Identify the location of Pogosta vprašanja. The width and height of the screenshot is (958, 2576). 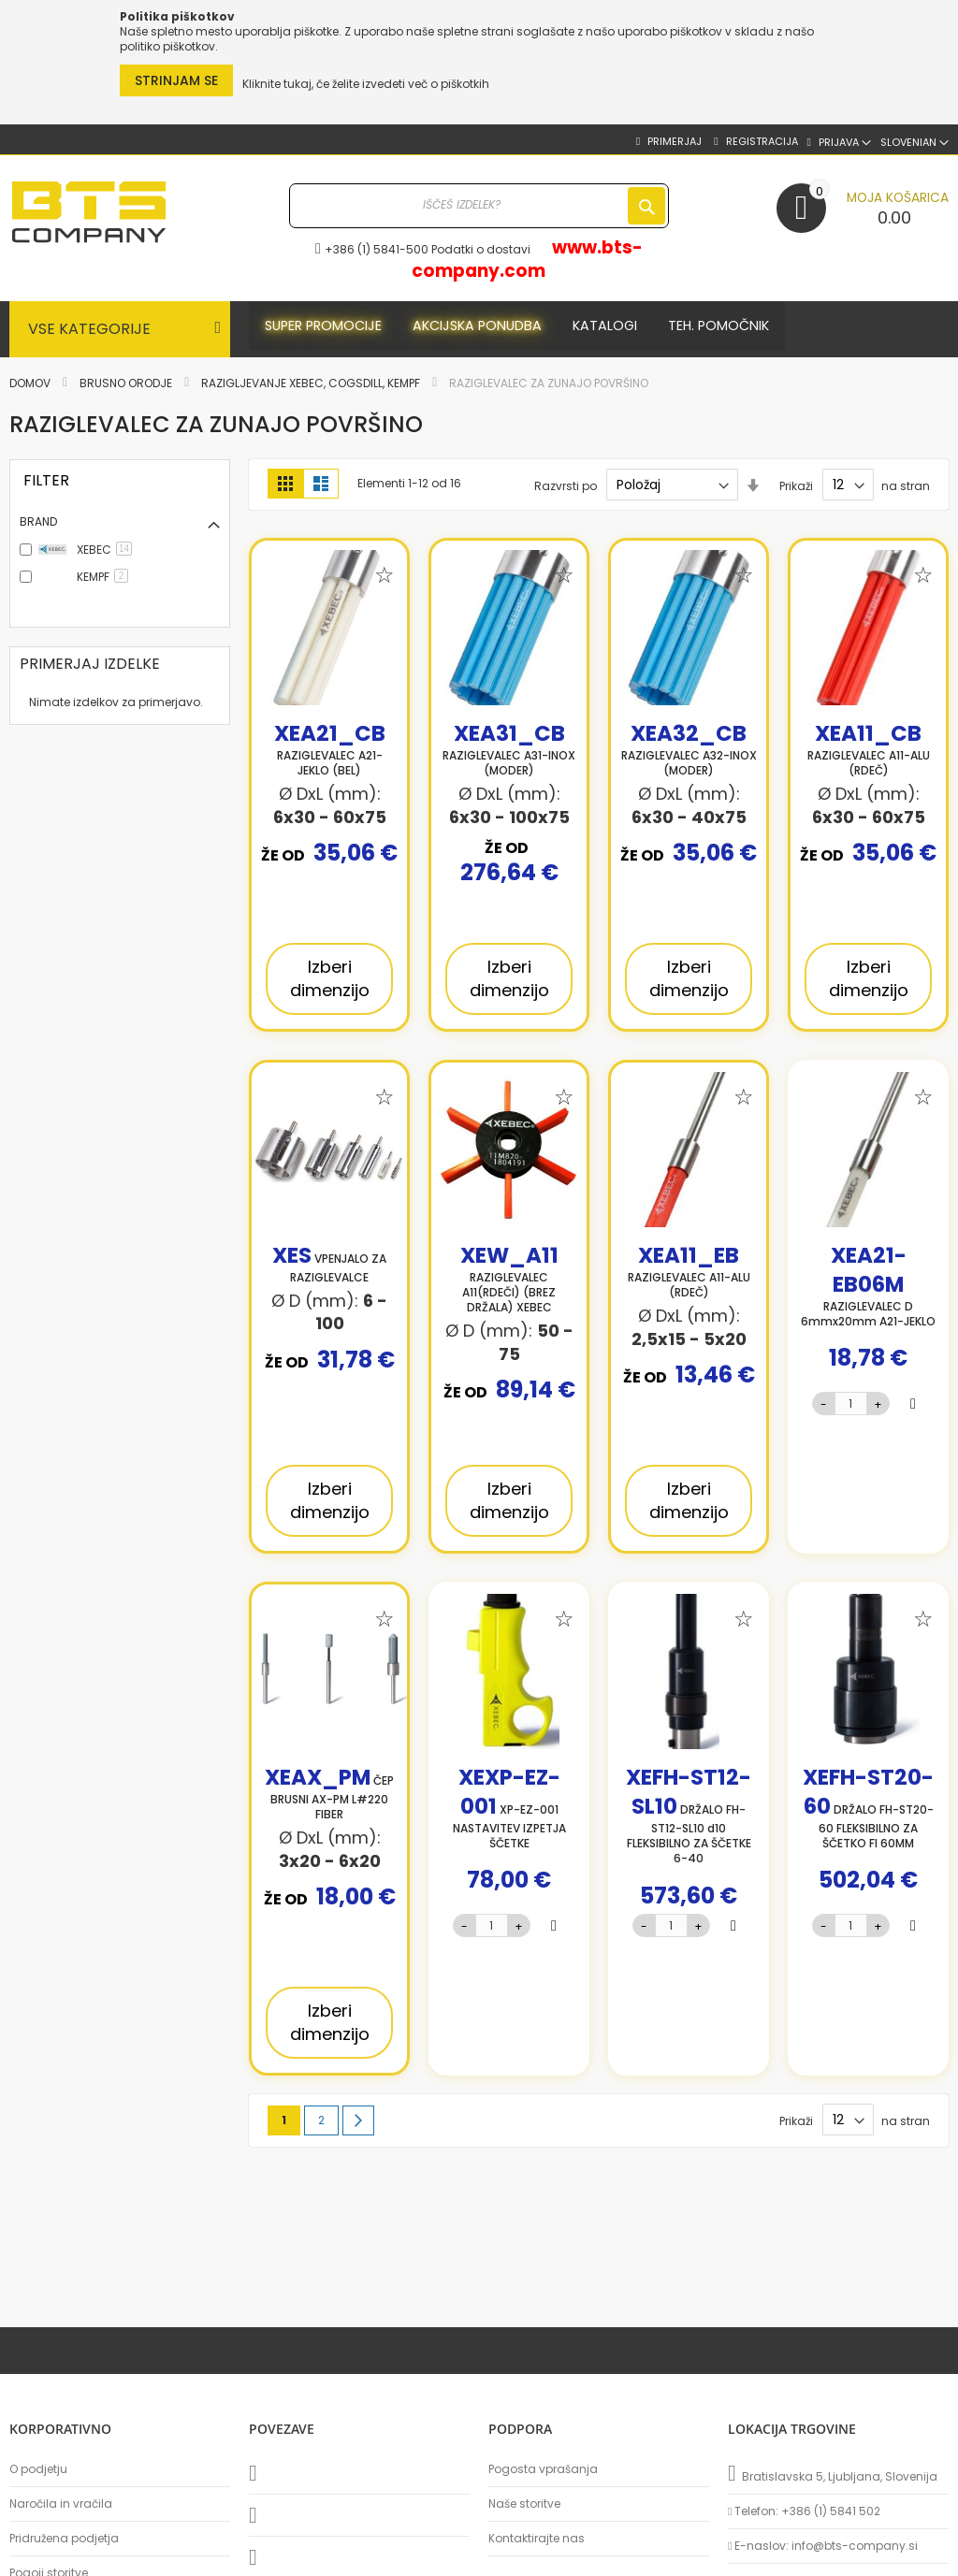
(543, 2469).